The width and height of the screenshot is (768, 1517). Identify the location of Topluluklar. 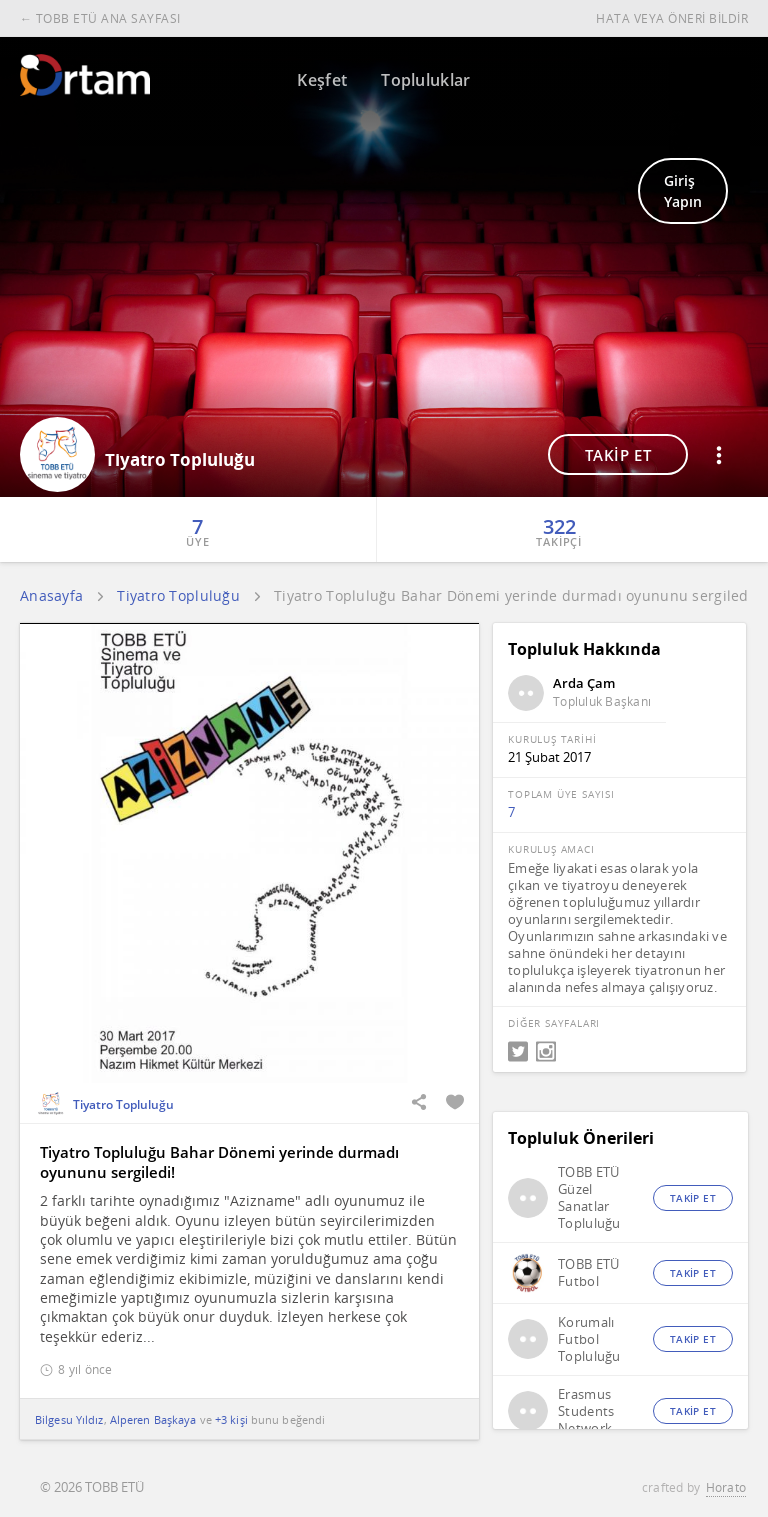
(426, 80).